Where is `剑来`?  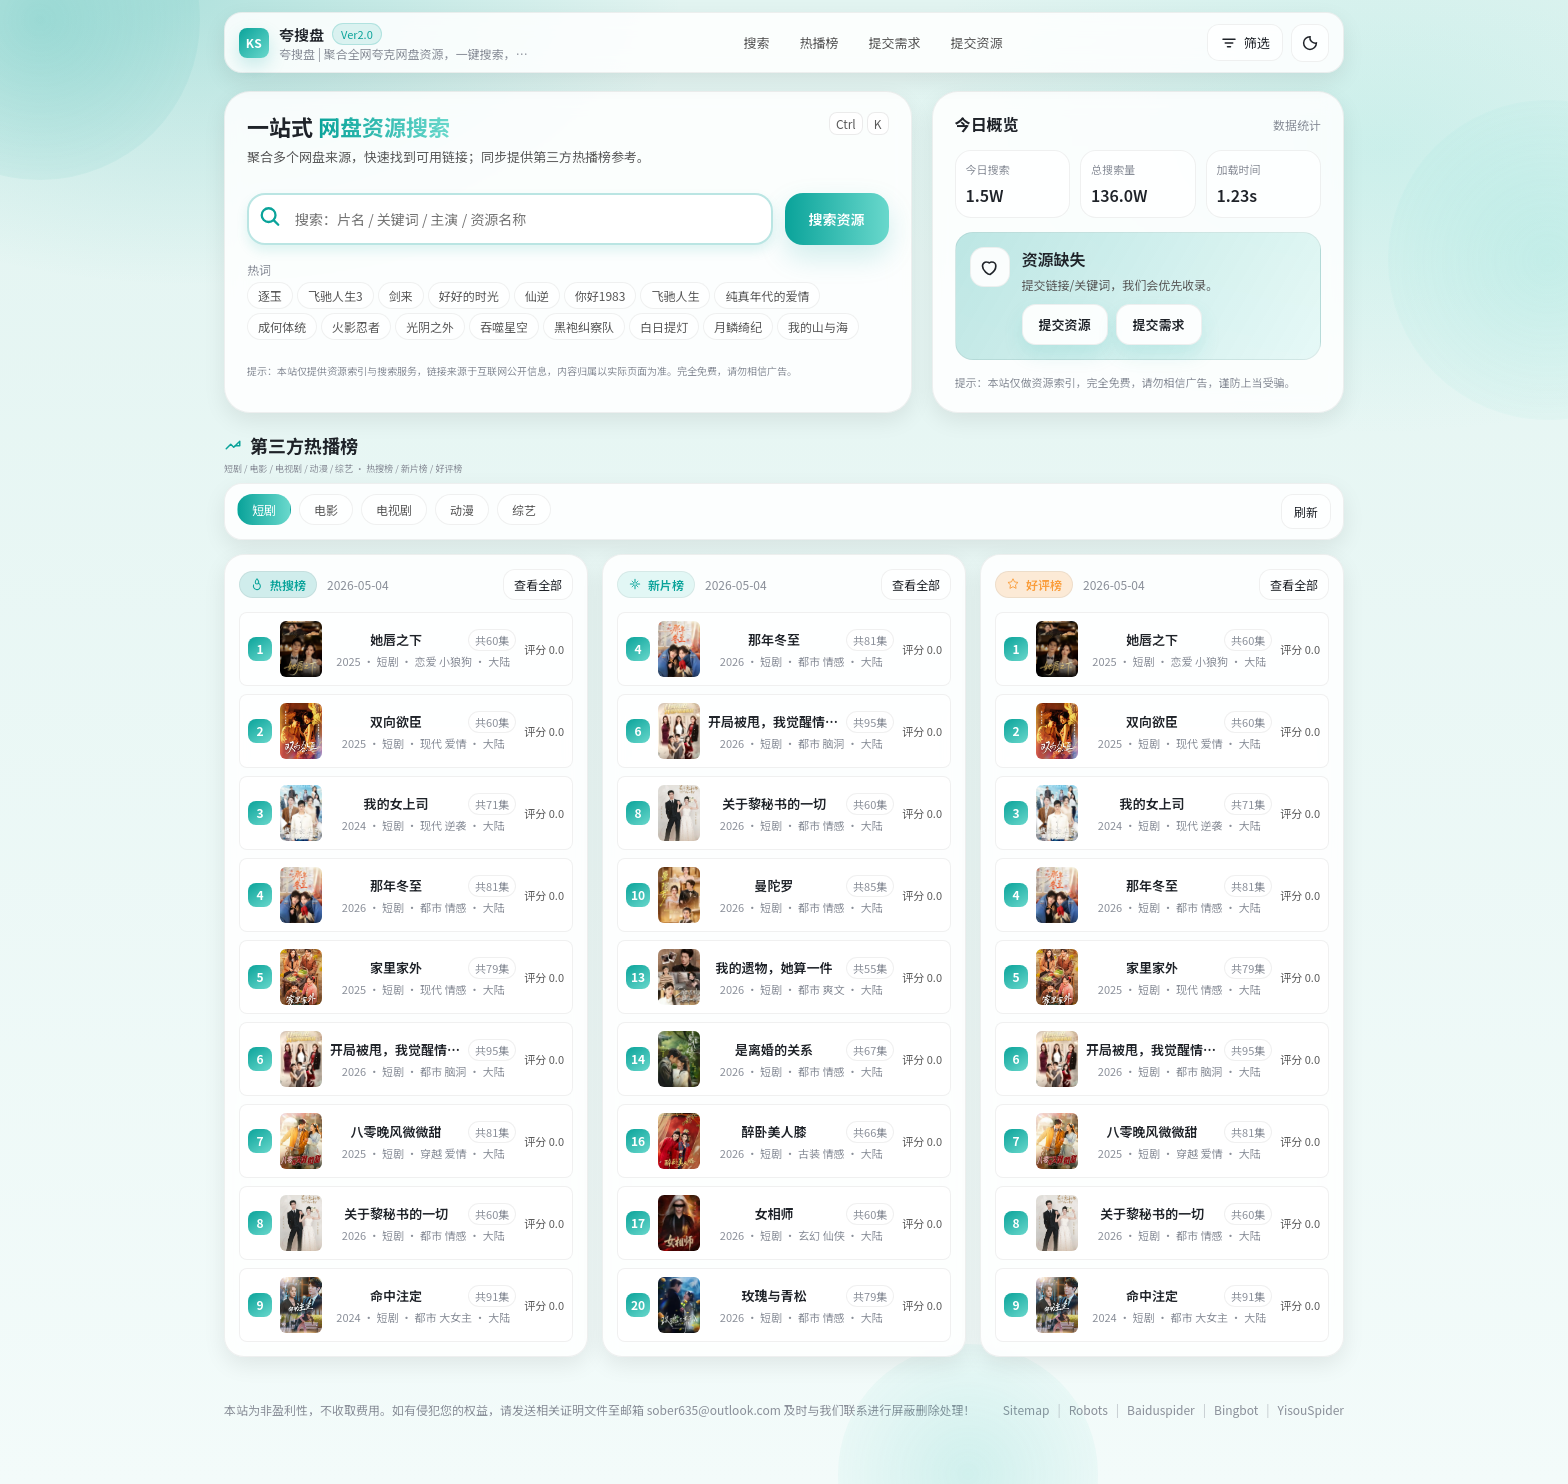 剑来 is located at coordinates (401, 295).